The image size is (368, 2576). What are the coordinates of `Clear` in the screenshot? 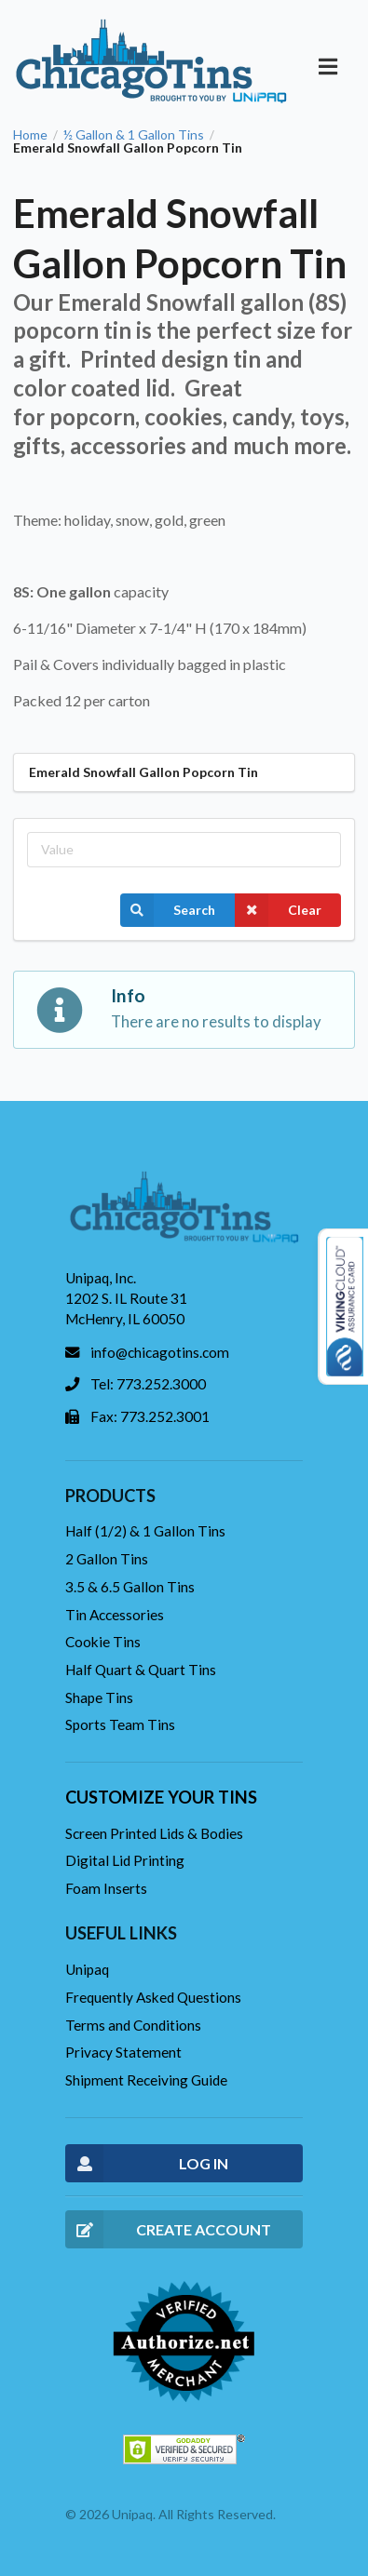 It's located at (278, 910).